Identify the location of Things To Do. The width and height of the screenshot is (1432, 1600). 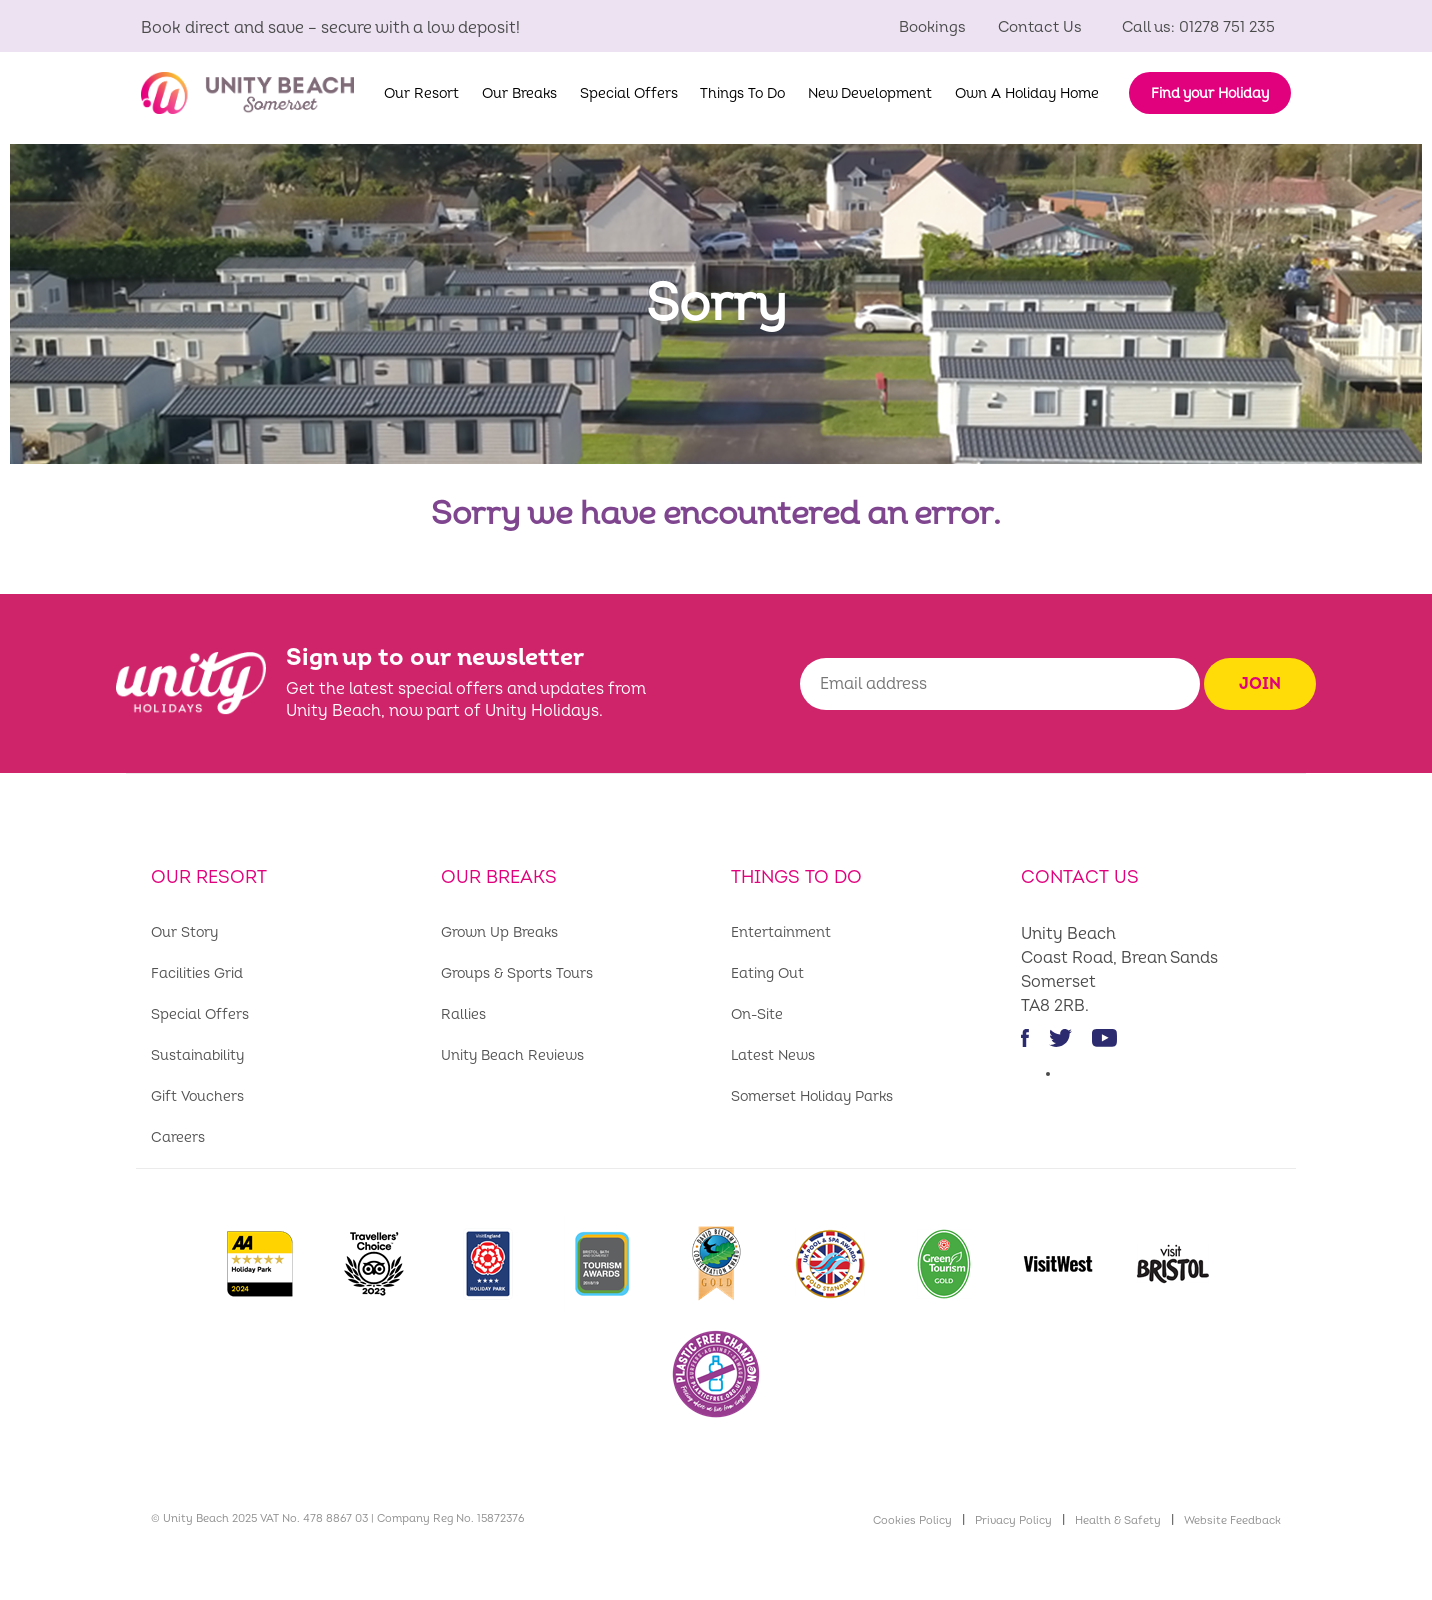
(742, 93).